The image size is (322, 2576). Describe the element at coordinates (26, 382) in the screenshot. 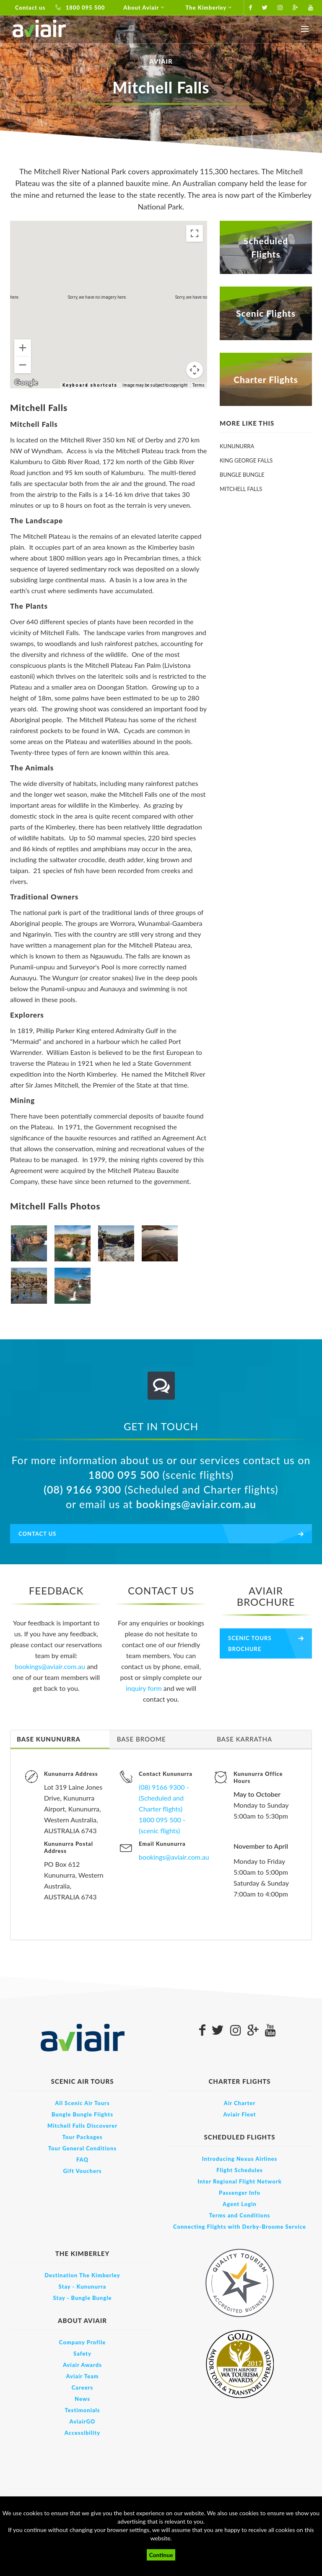

I see `[Open this area in Google Maps (opens a new window)]` at that location.